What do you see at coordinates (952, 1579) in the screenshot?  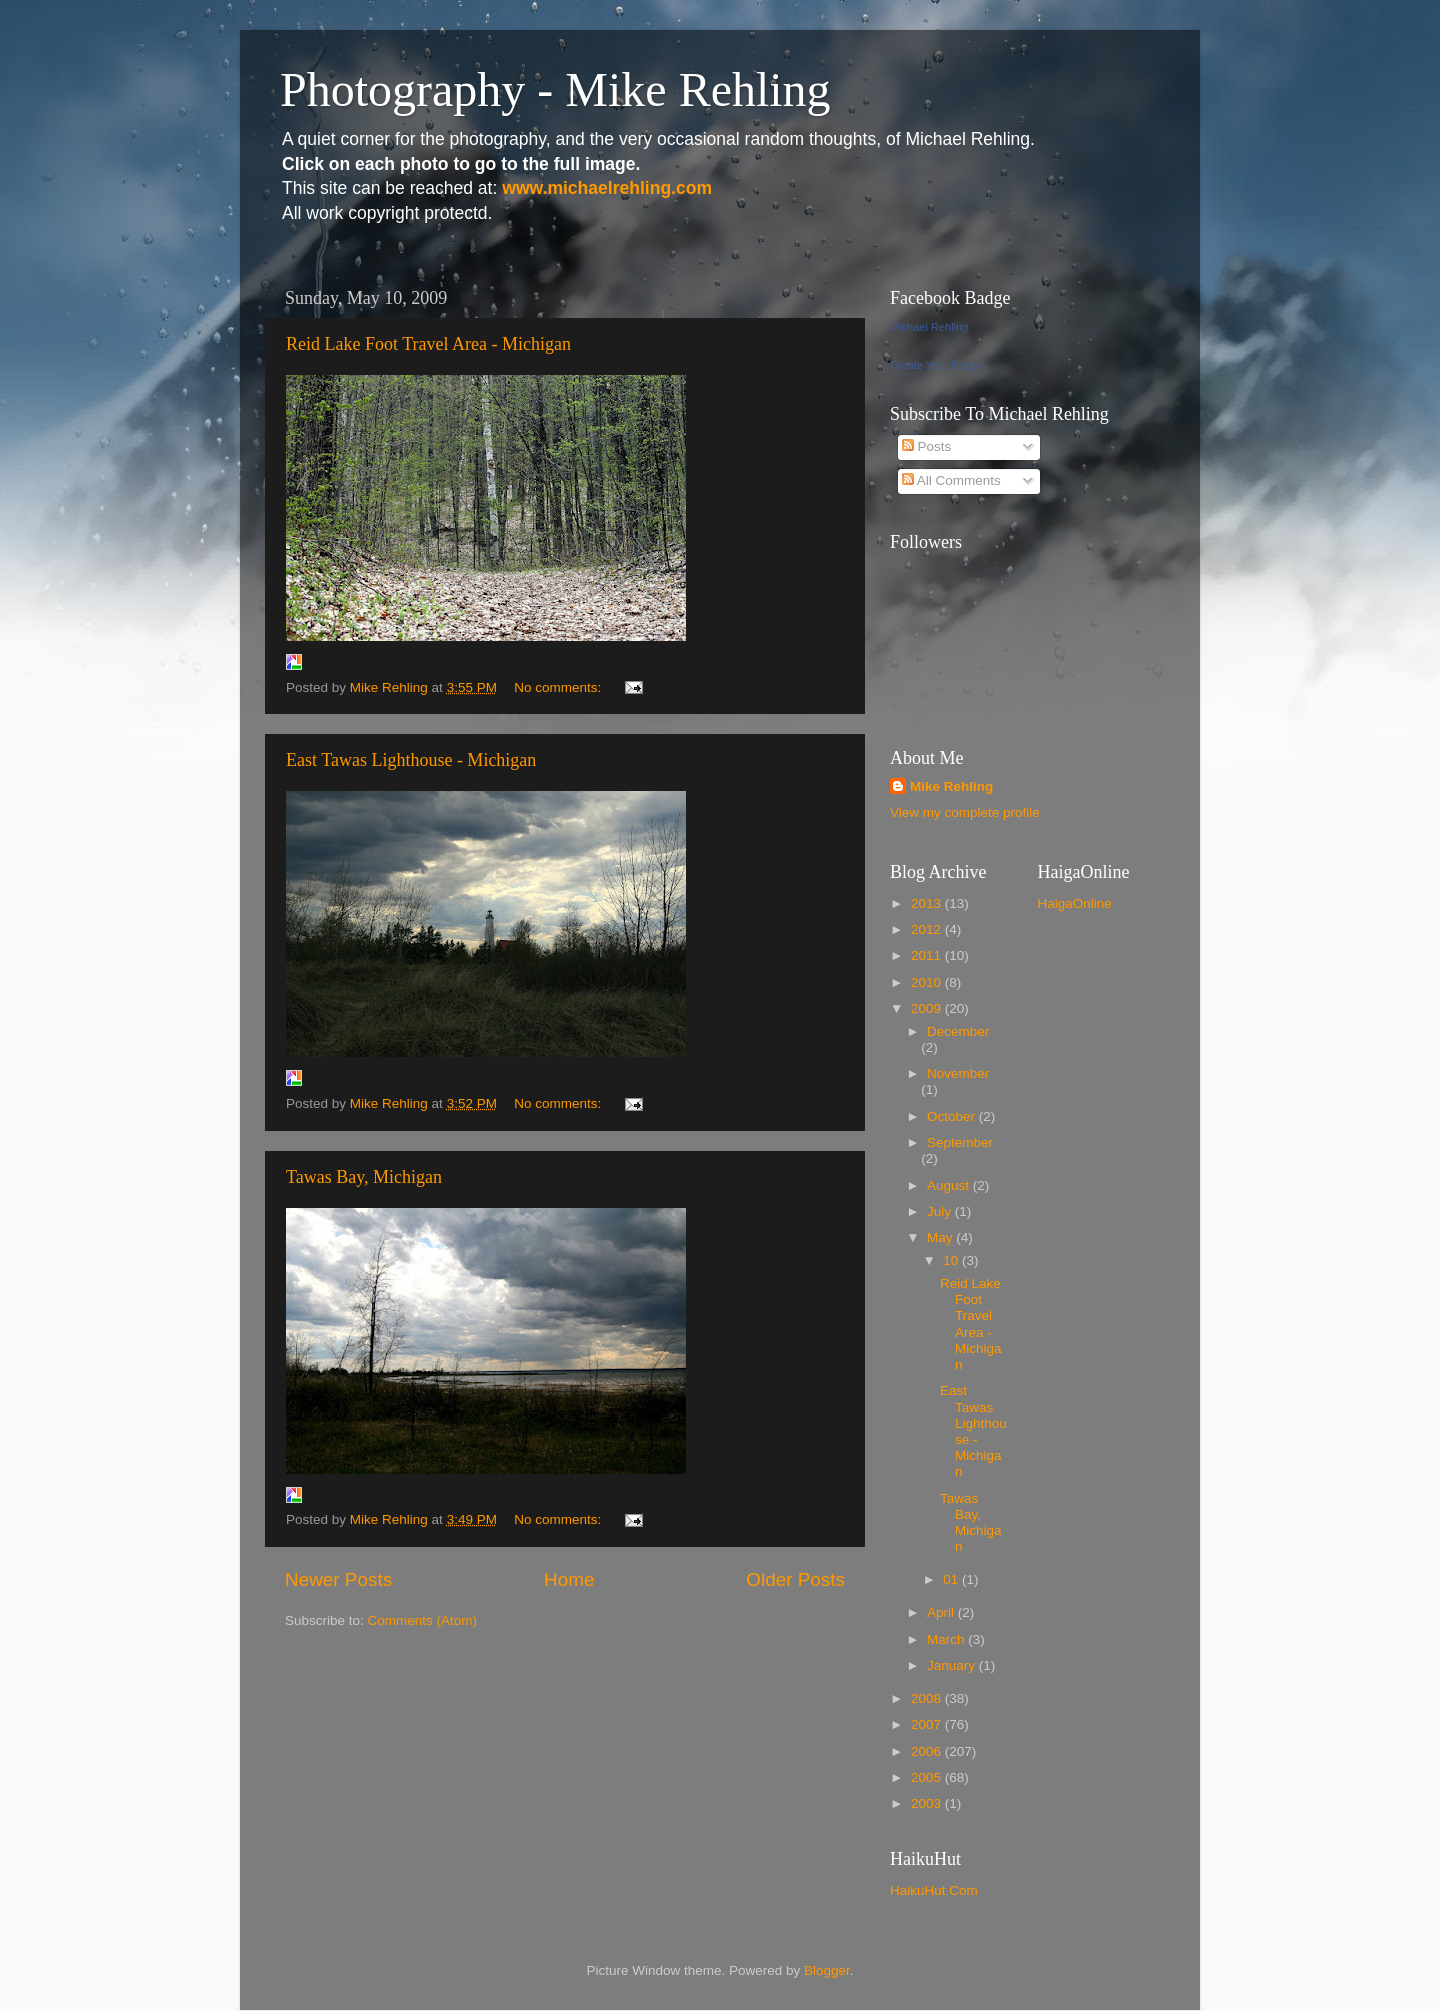 I see `01` at bounding box center [952, 1579].